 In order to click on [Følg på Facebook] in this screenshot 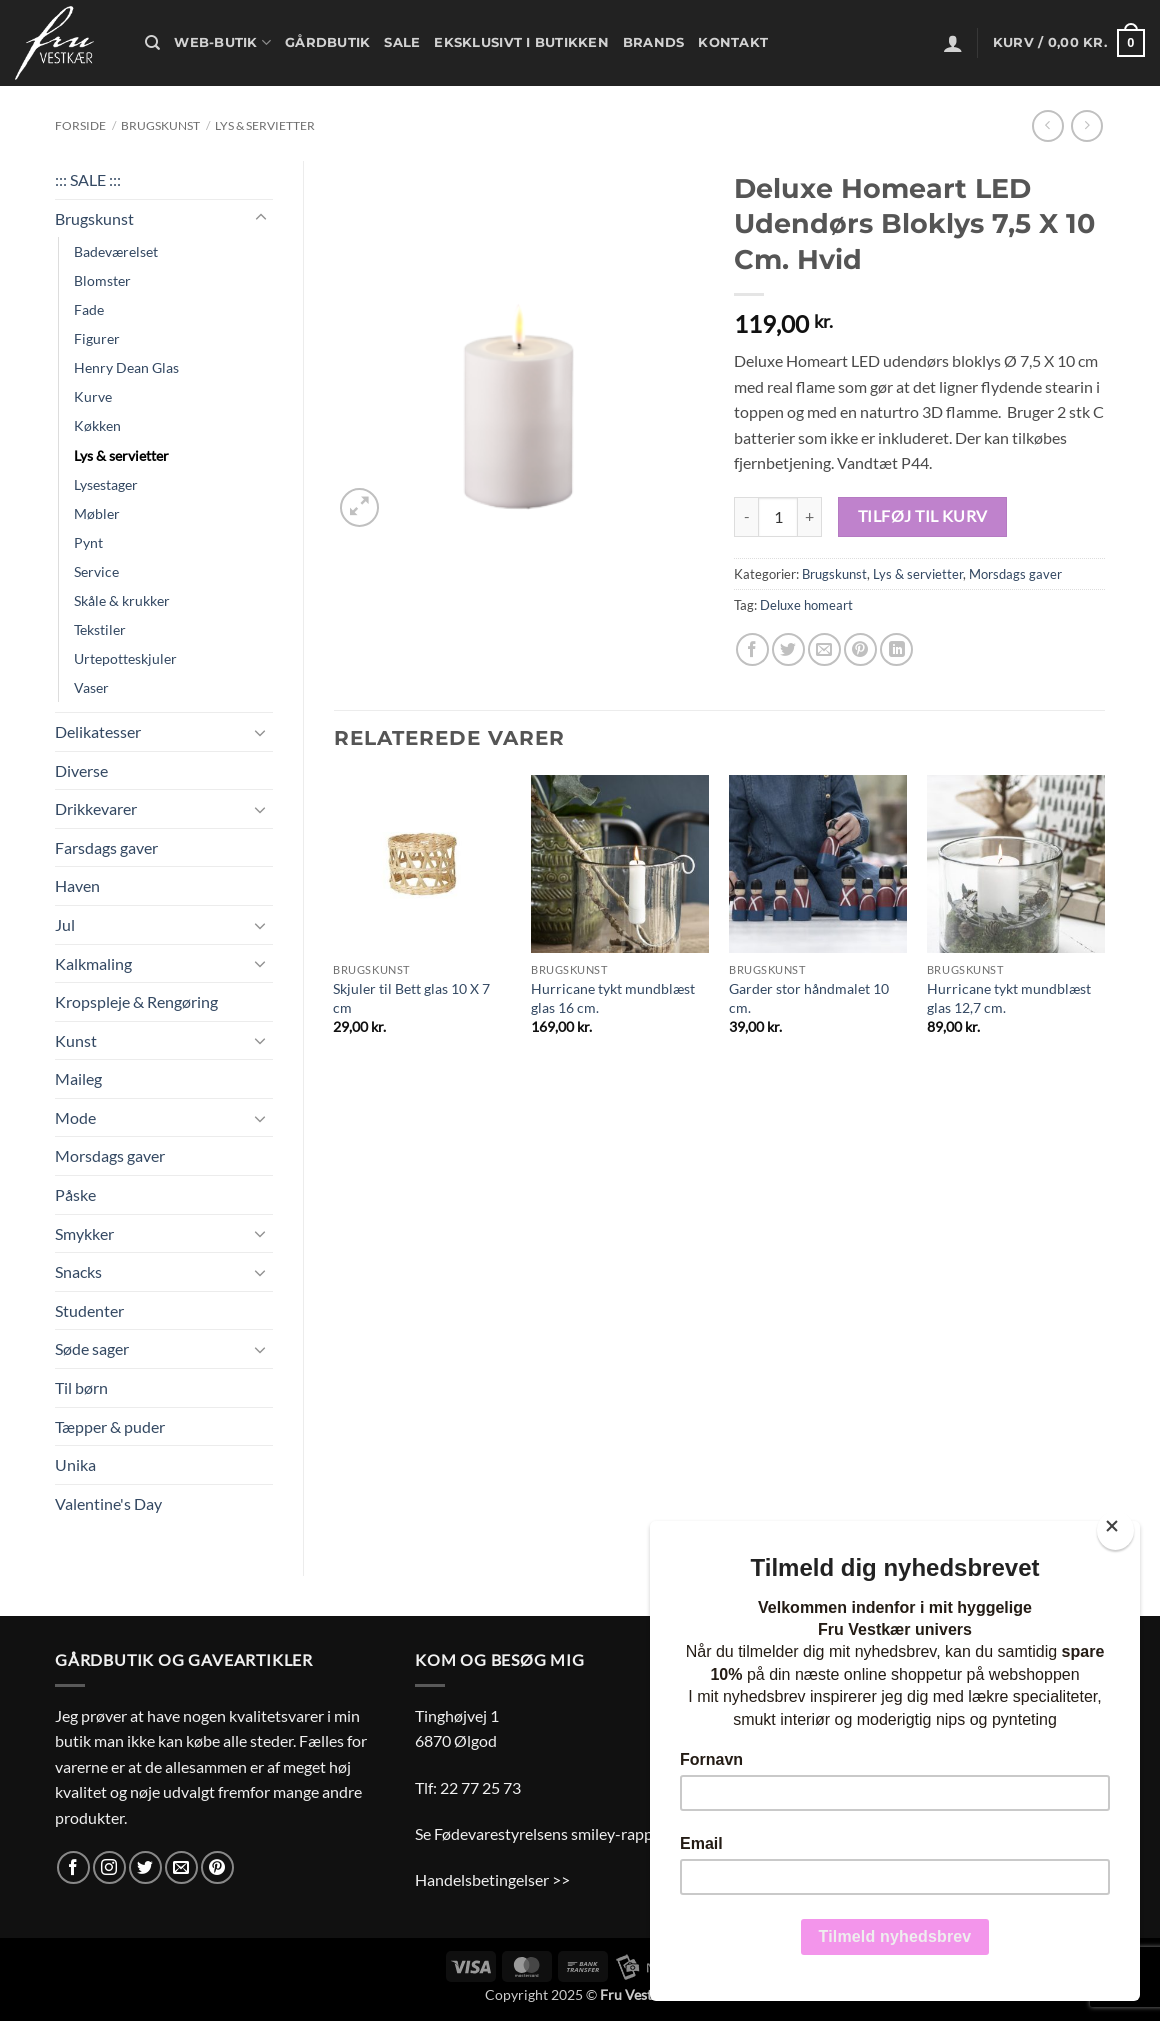, I will do `click(73, 1867)`.